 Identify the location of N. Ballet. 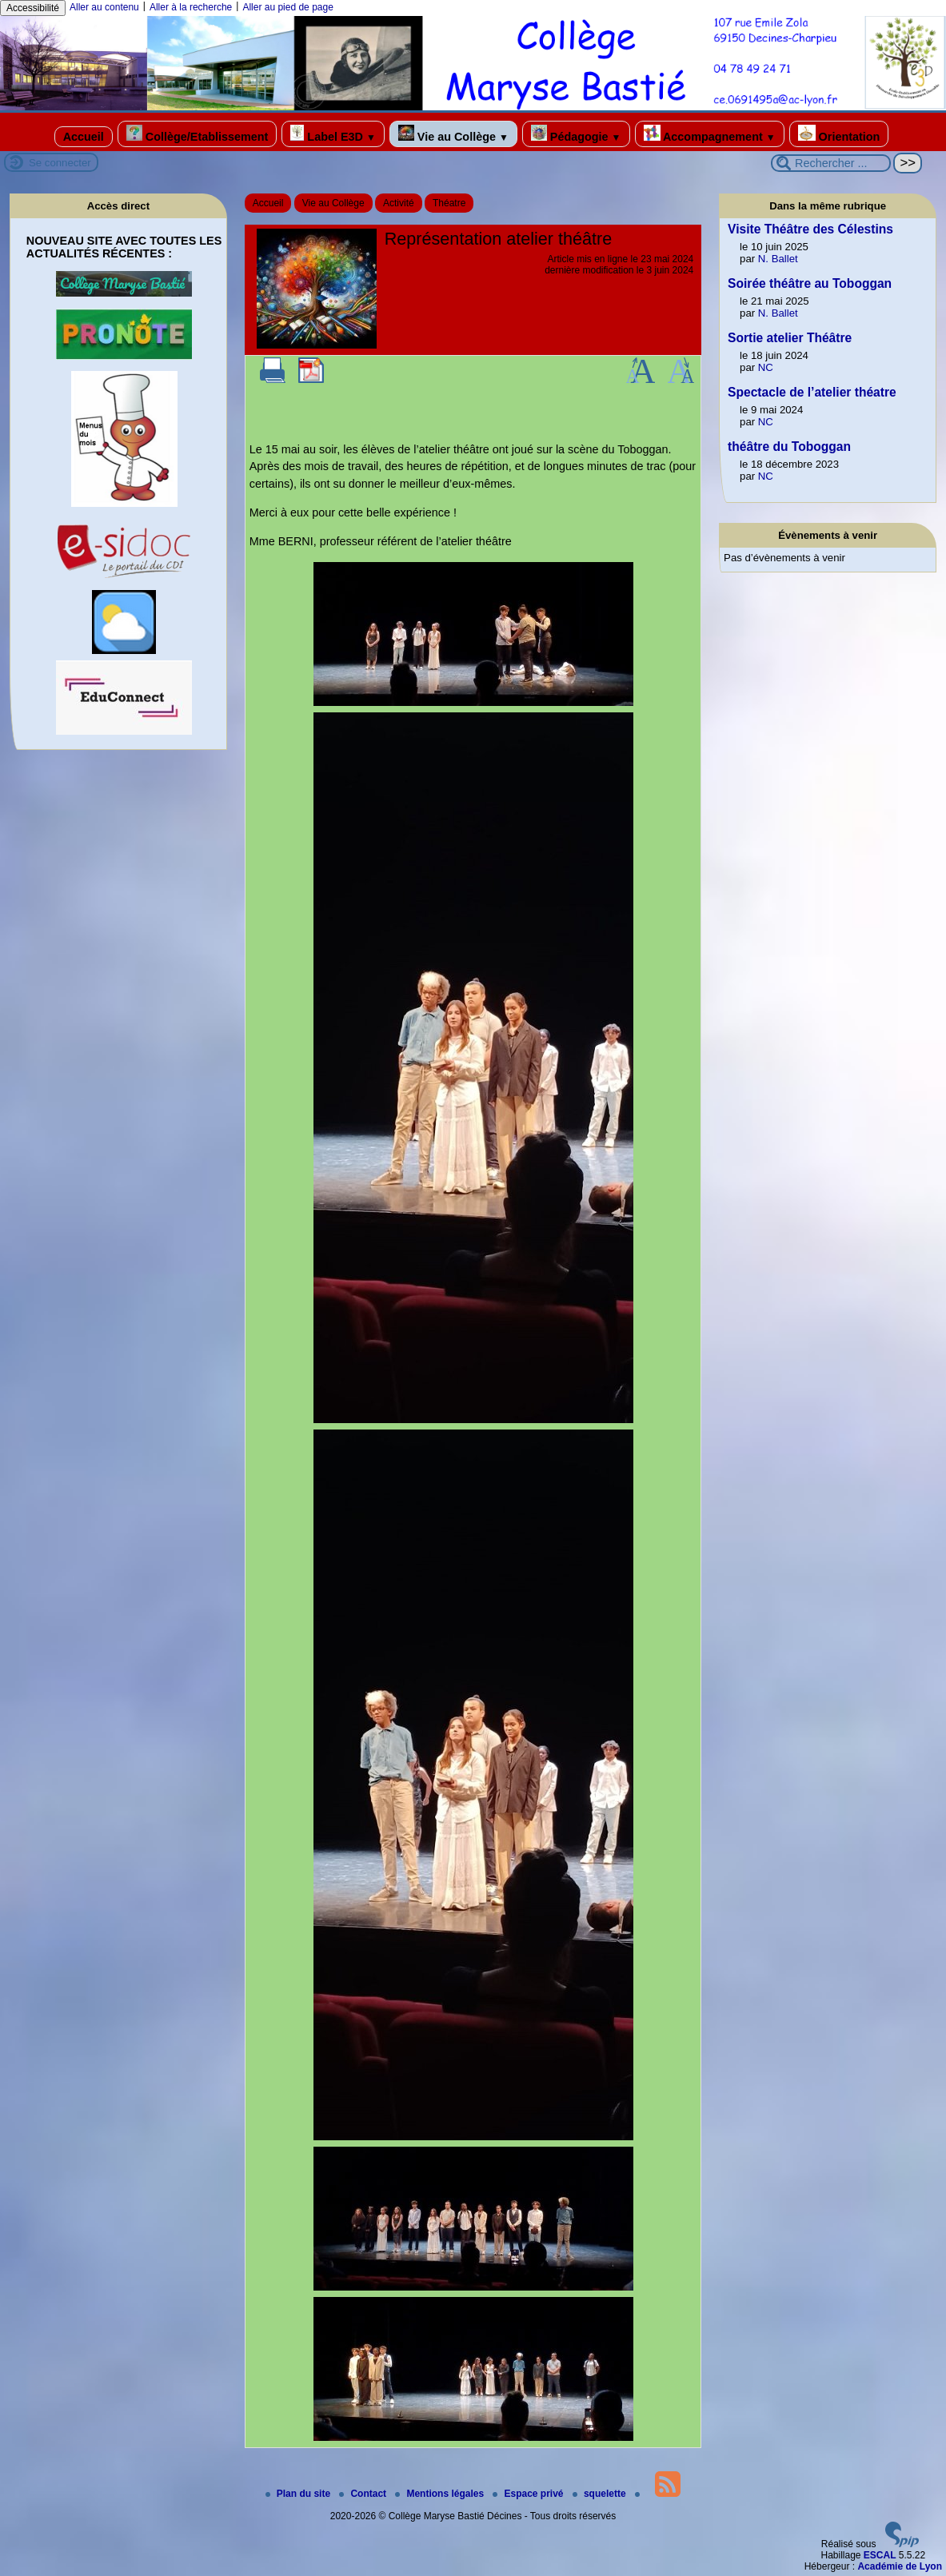
(778, 259).